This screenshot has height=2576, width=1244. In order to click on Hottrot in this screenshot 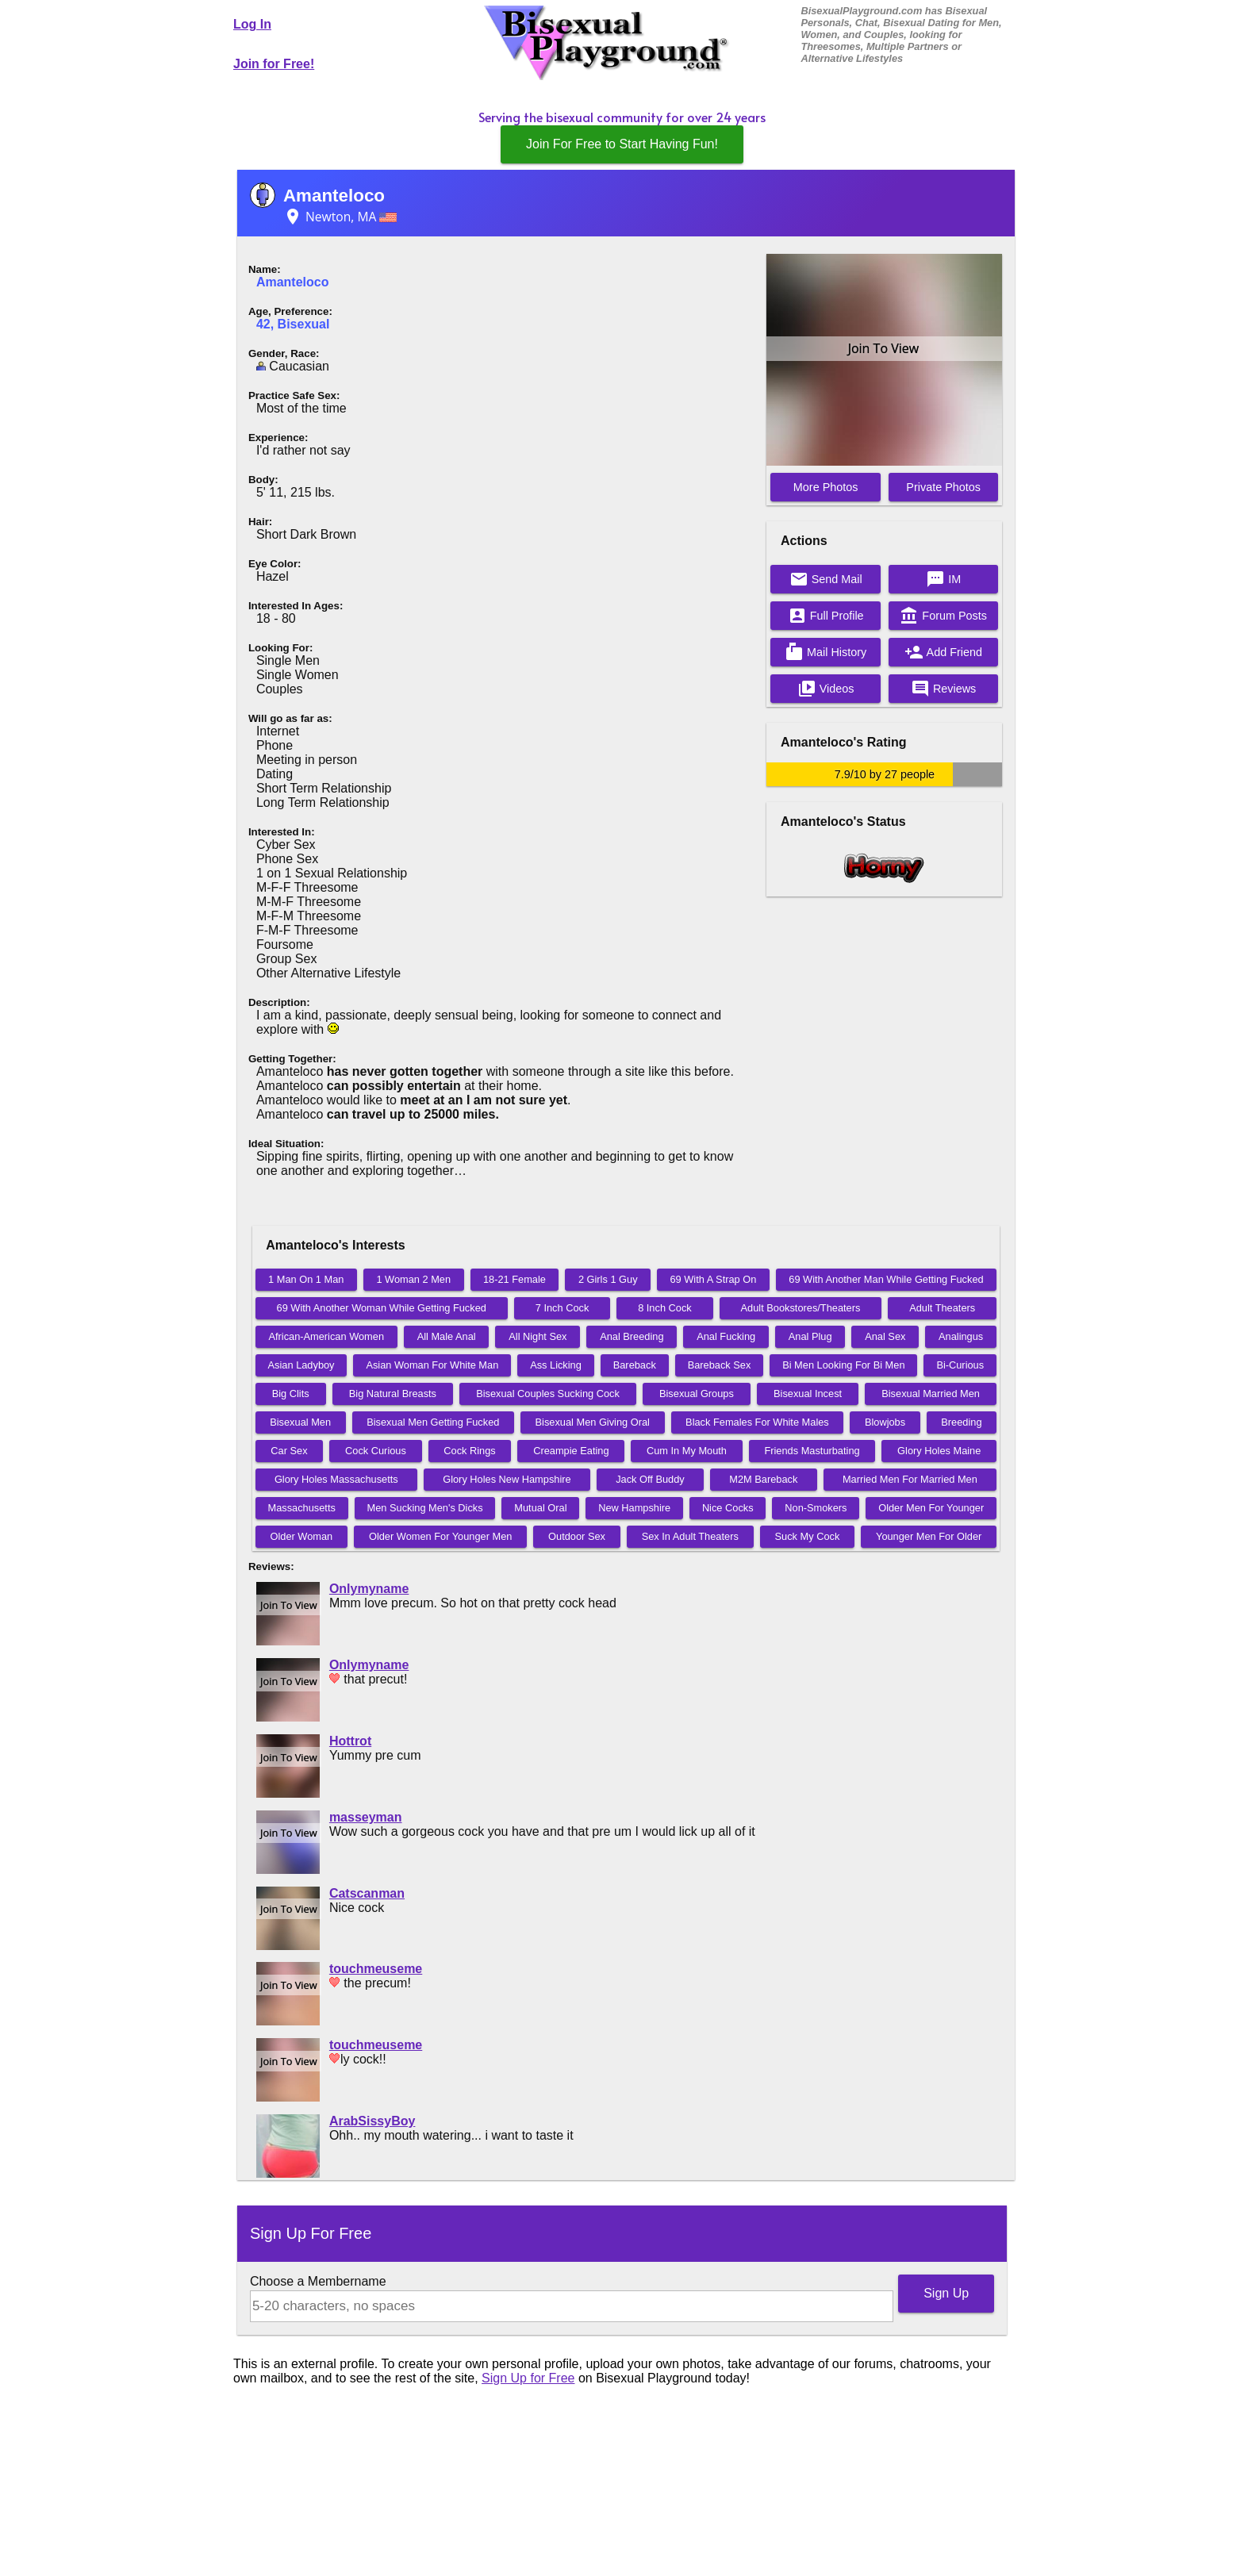, I will do `click(350, 1741)`.